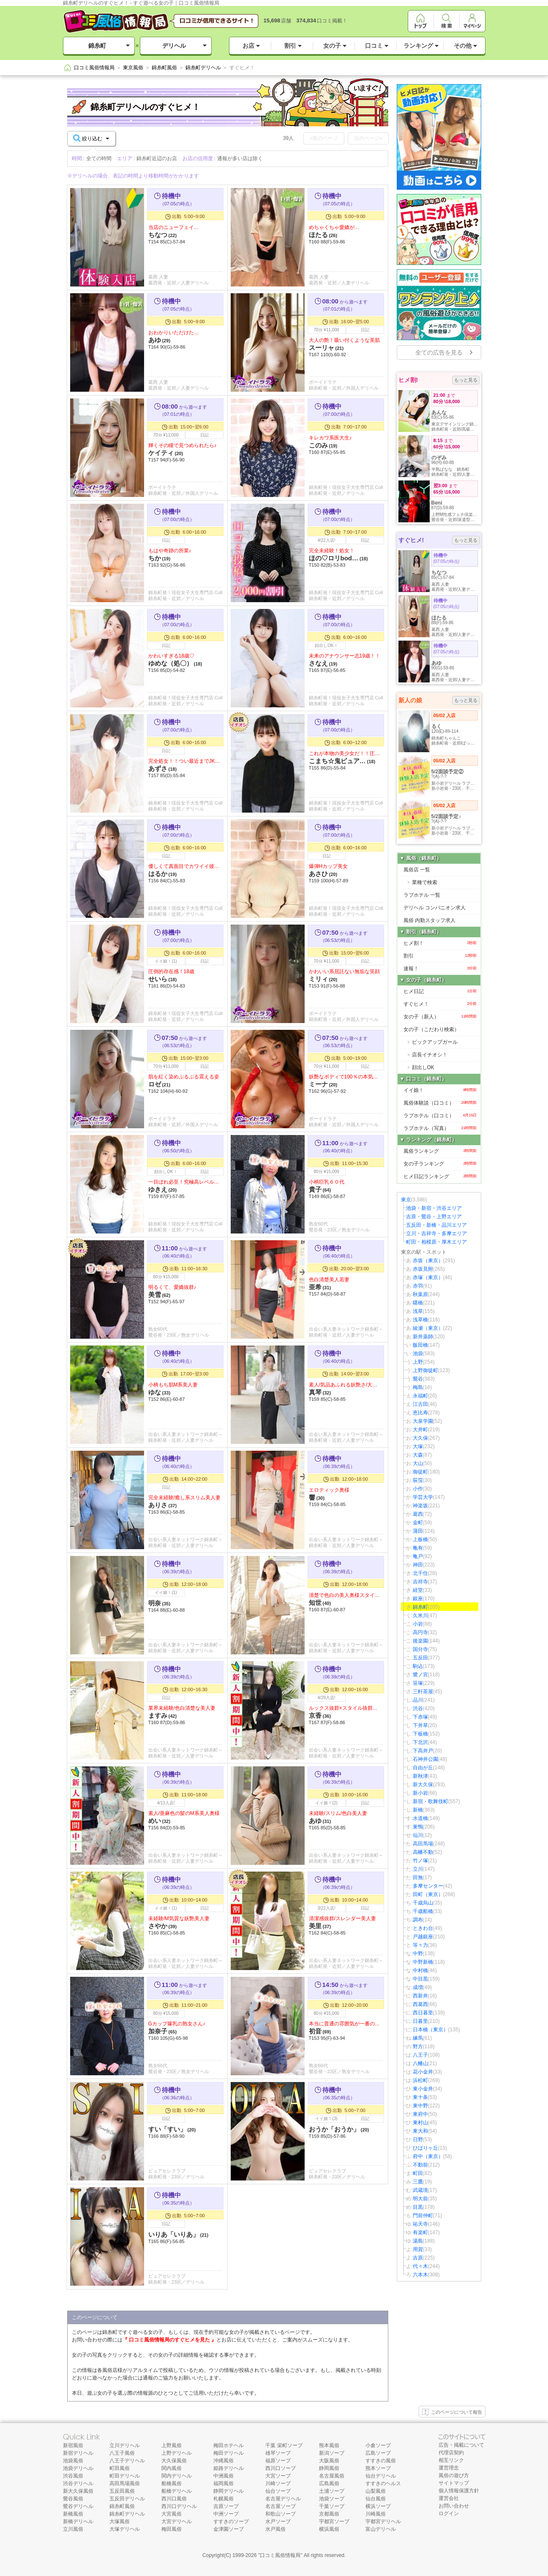  Describe the element at coordinates (331, 2506) in the screenshot. I see `千葉ソープ` at that location.